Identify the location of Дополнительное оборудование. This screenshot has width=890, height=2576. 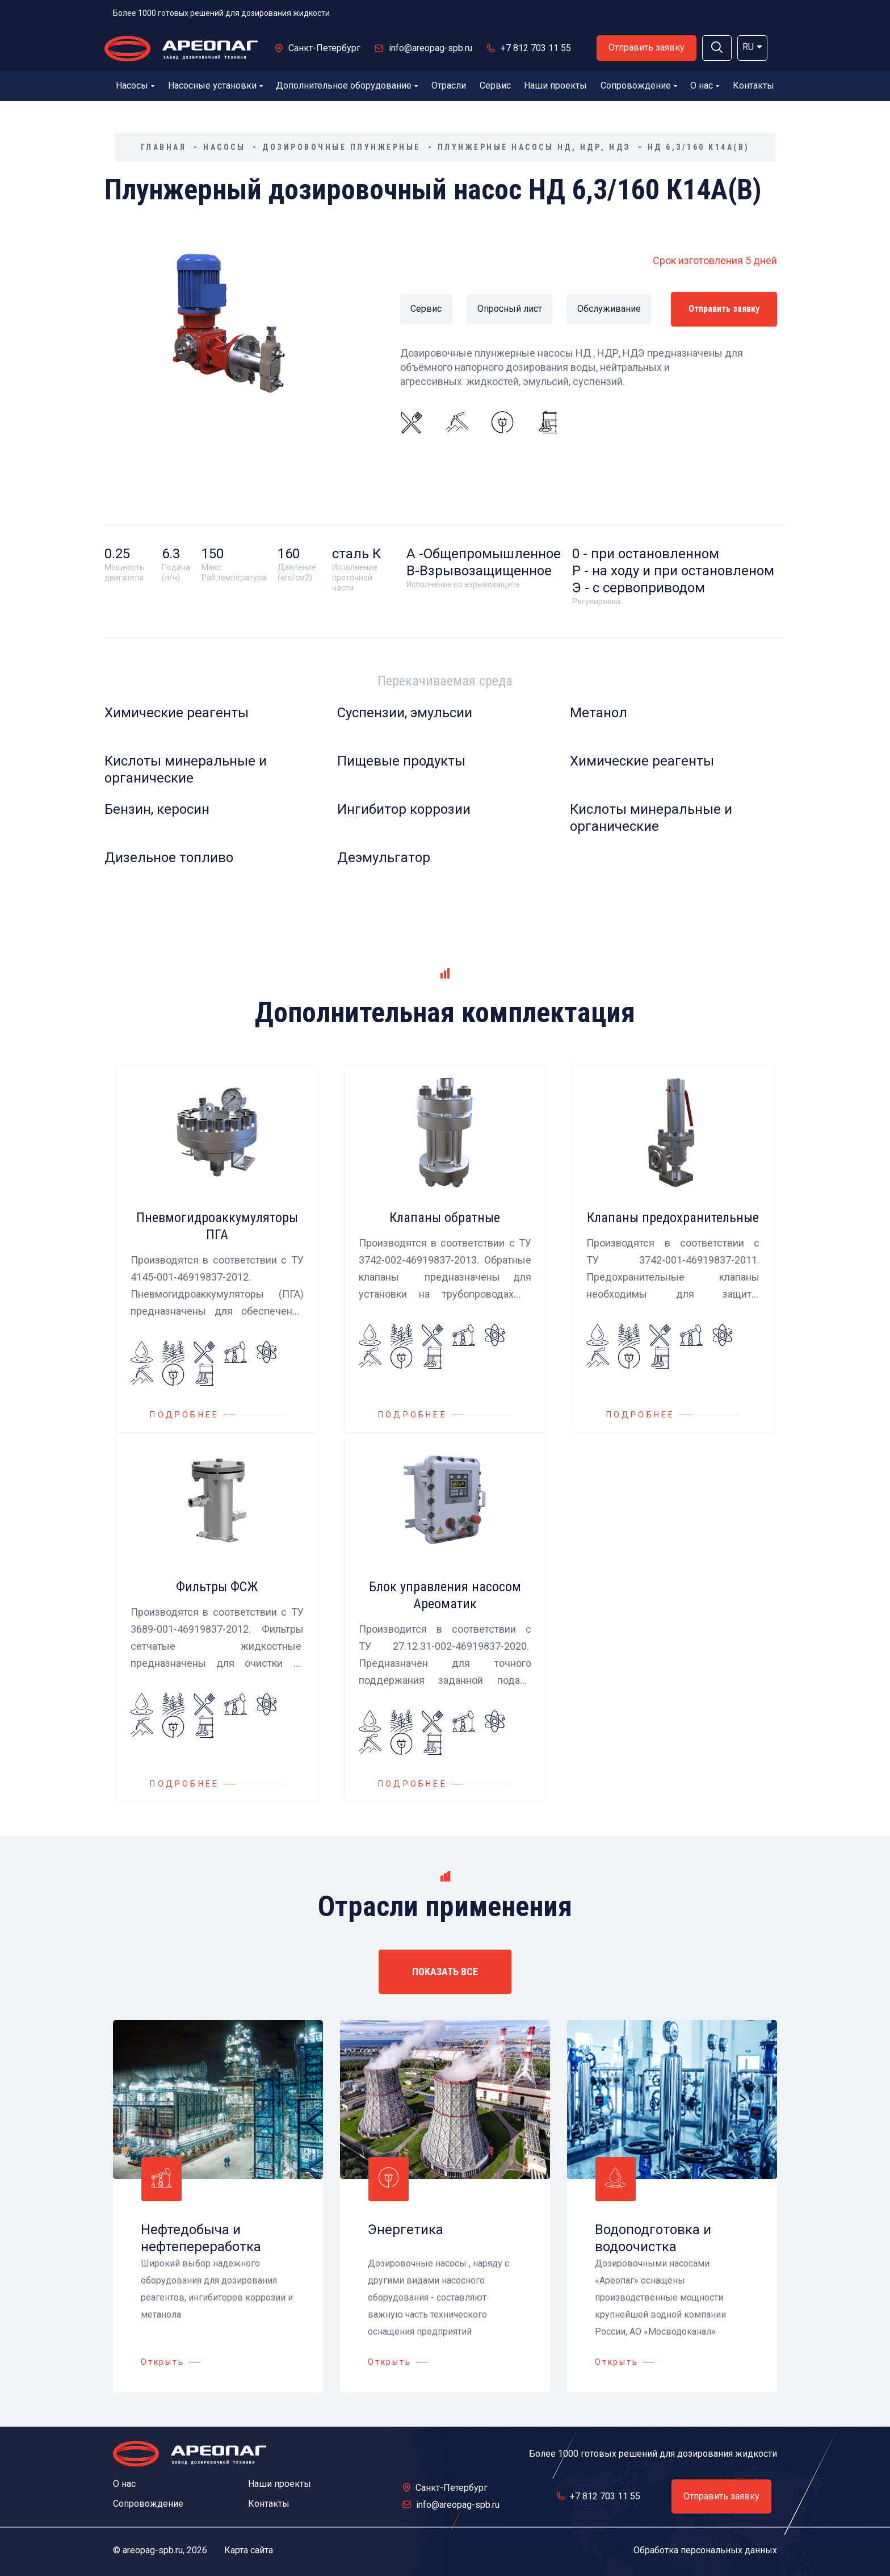
(347, 85).